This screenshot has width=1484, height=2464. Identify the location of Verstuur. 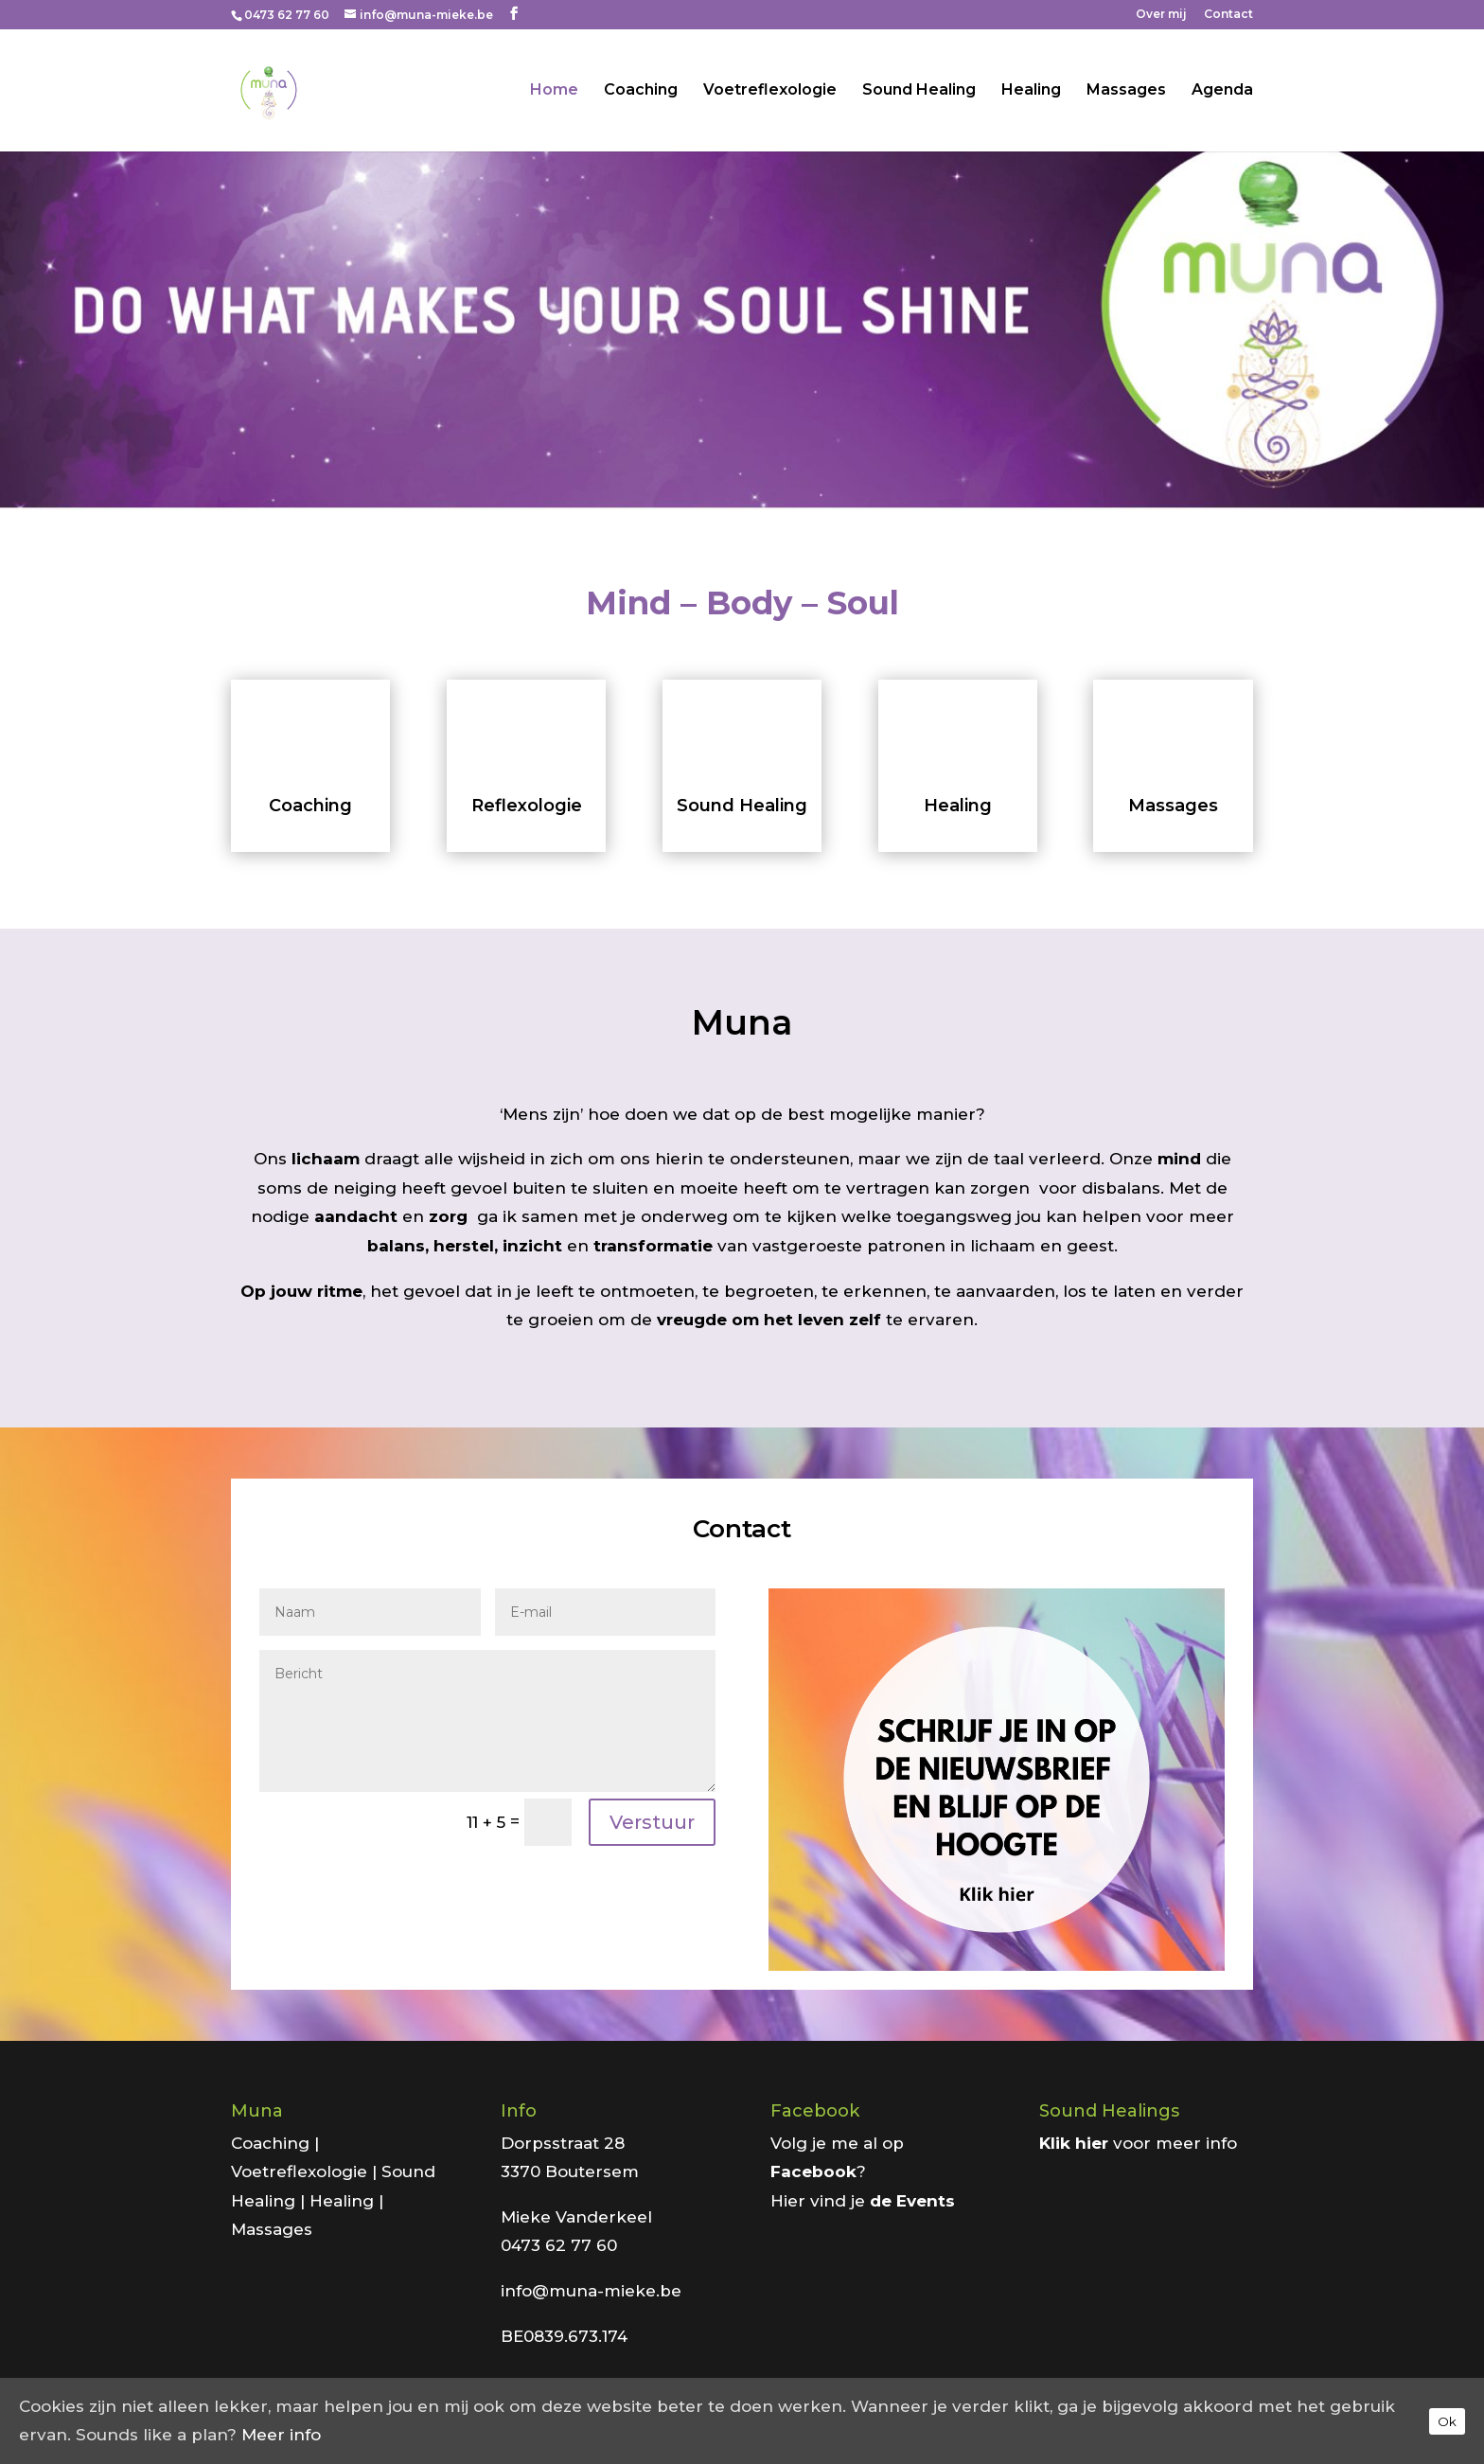
(652, 1822).